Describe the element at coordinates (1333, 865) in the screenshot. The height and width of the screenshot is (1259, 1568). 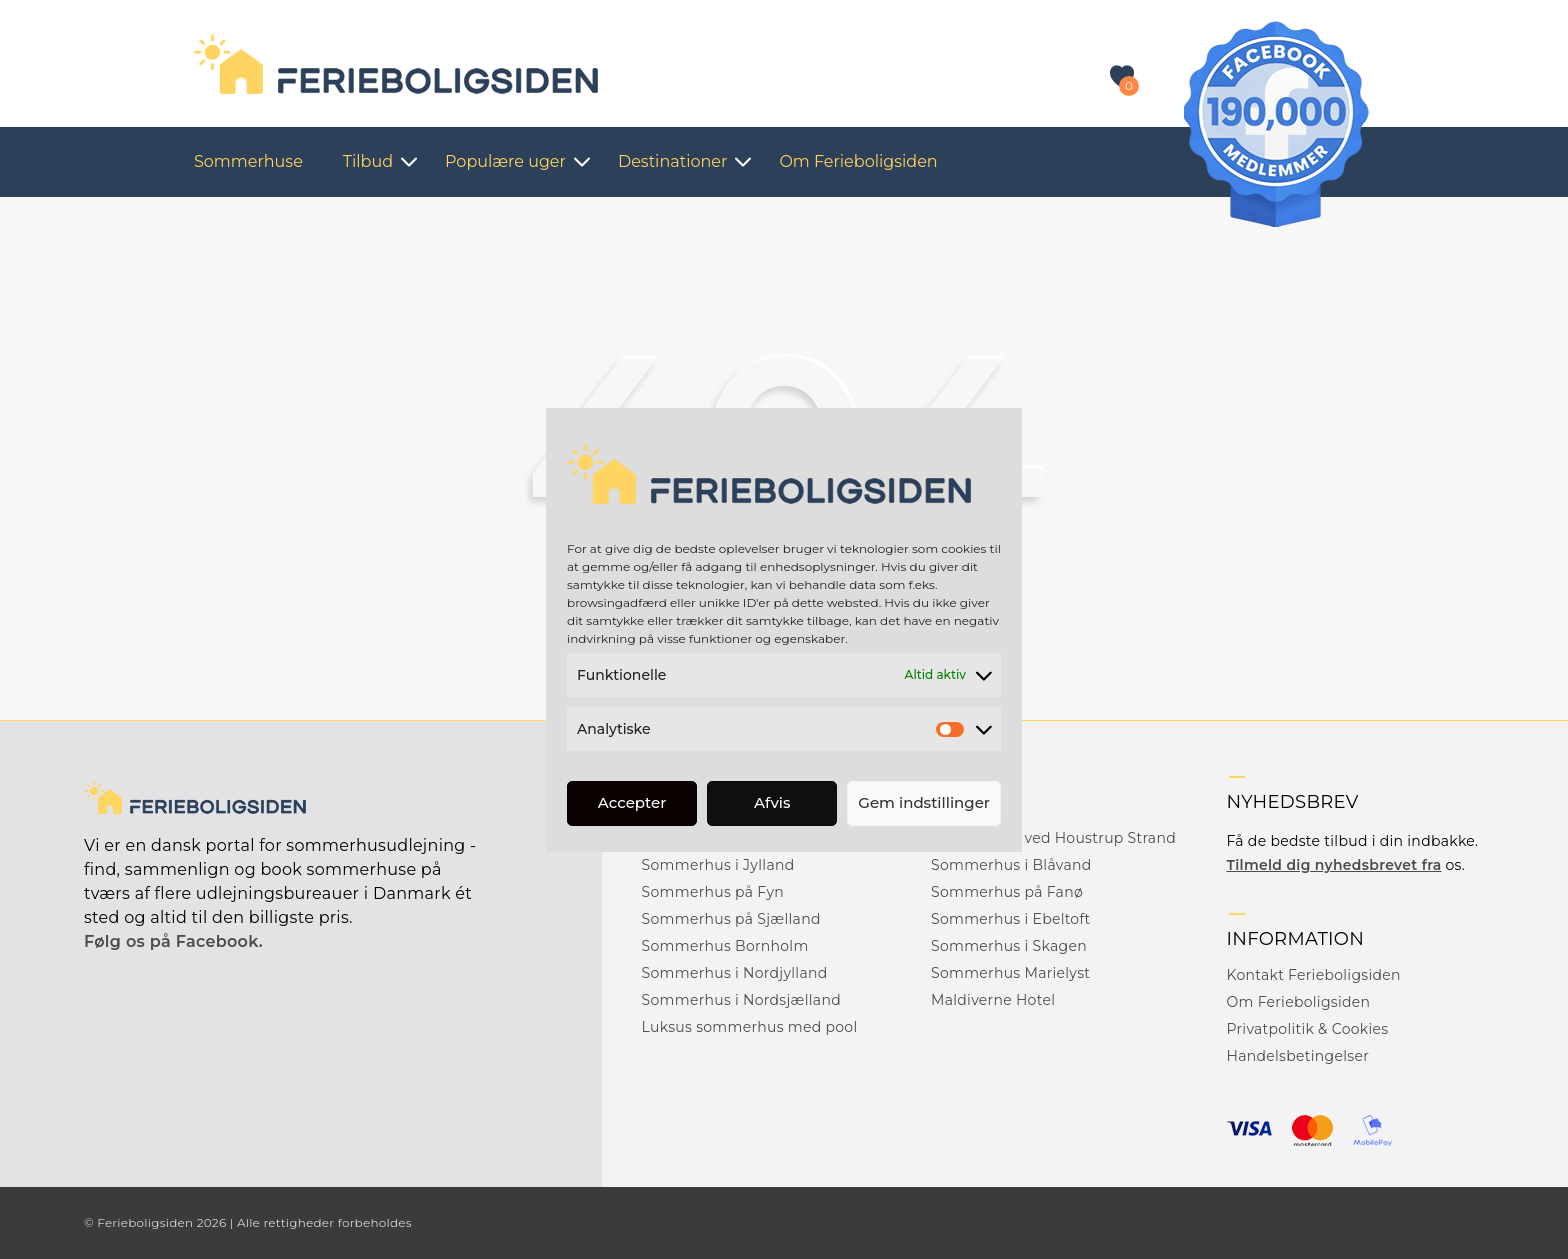
I see `Tilmeld dig nyhedsbrevet fra` at that location.